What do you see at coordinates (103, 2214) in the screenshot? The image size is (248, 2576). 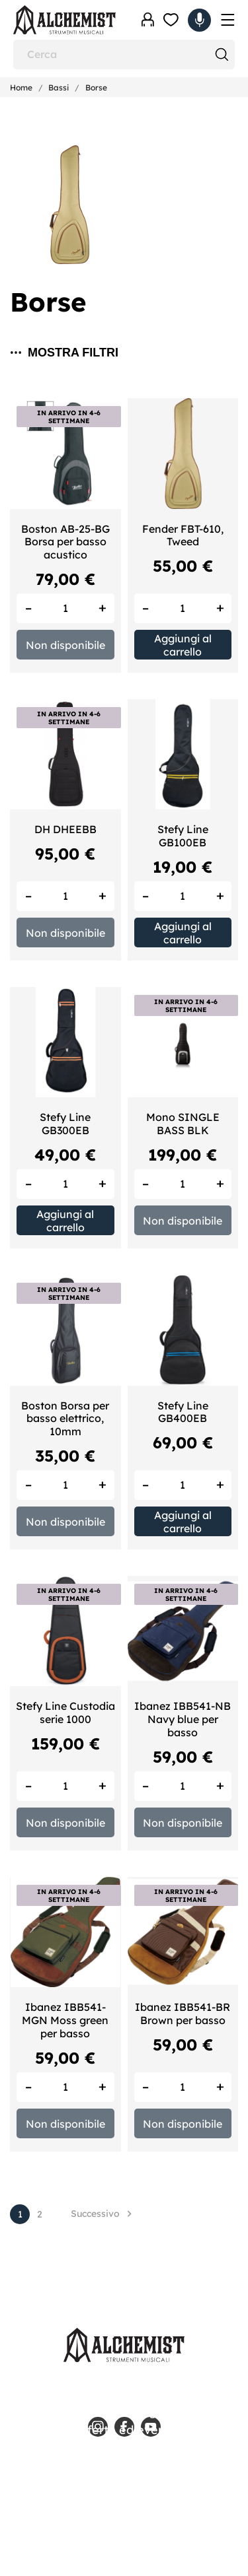 I see `Successivo` at bounding box center [103, 2214].